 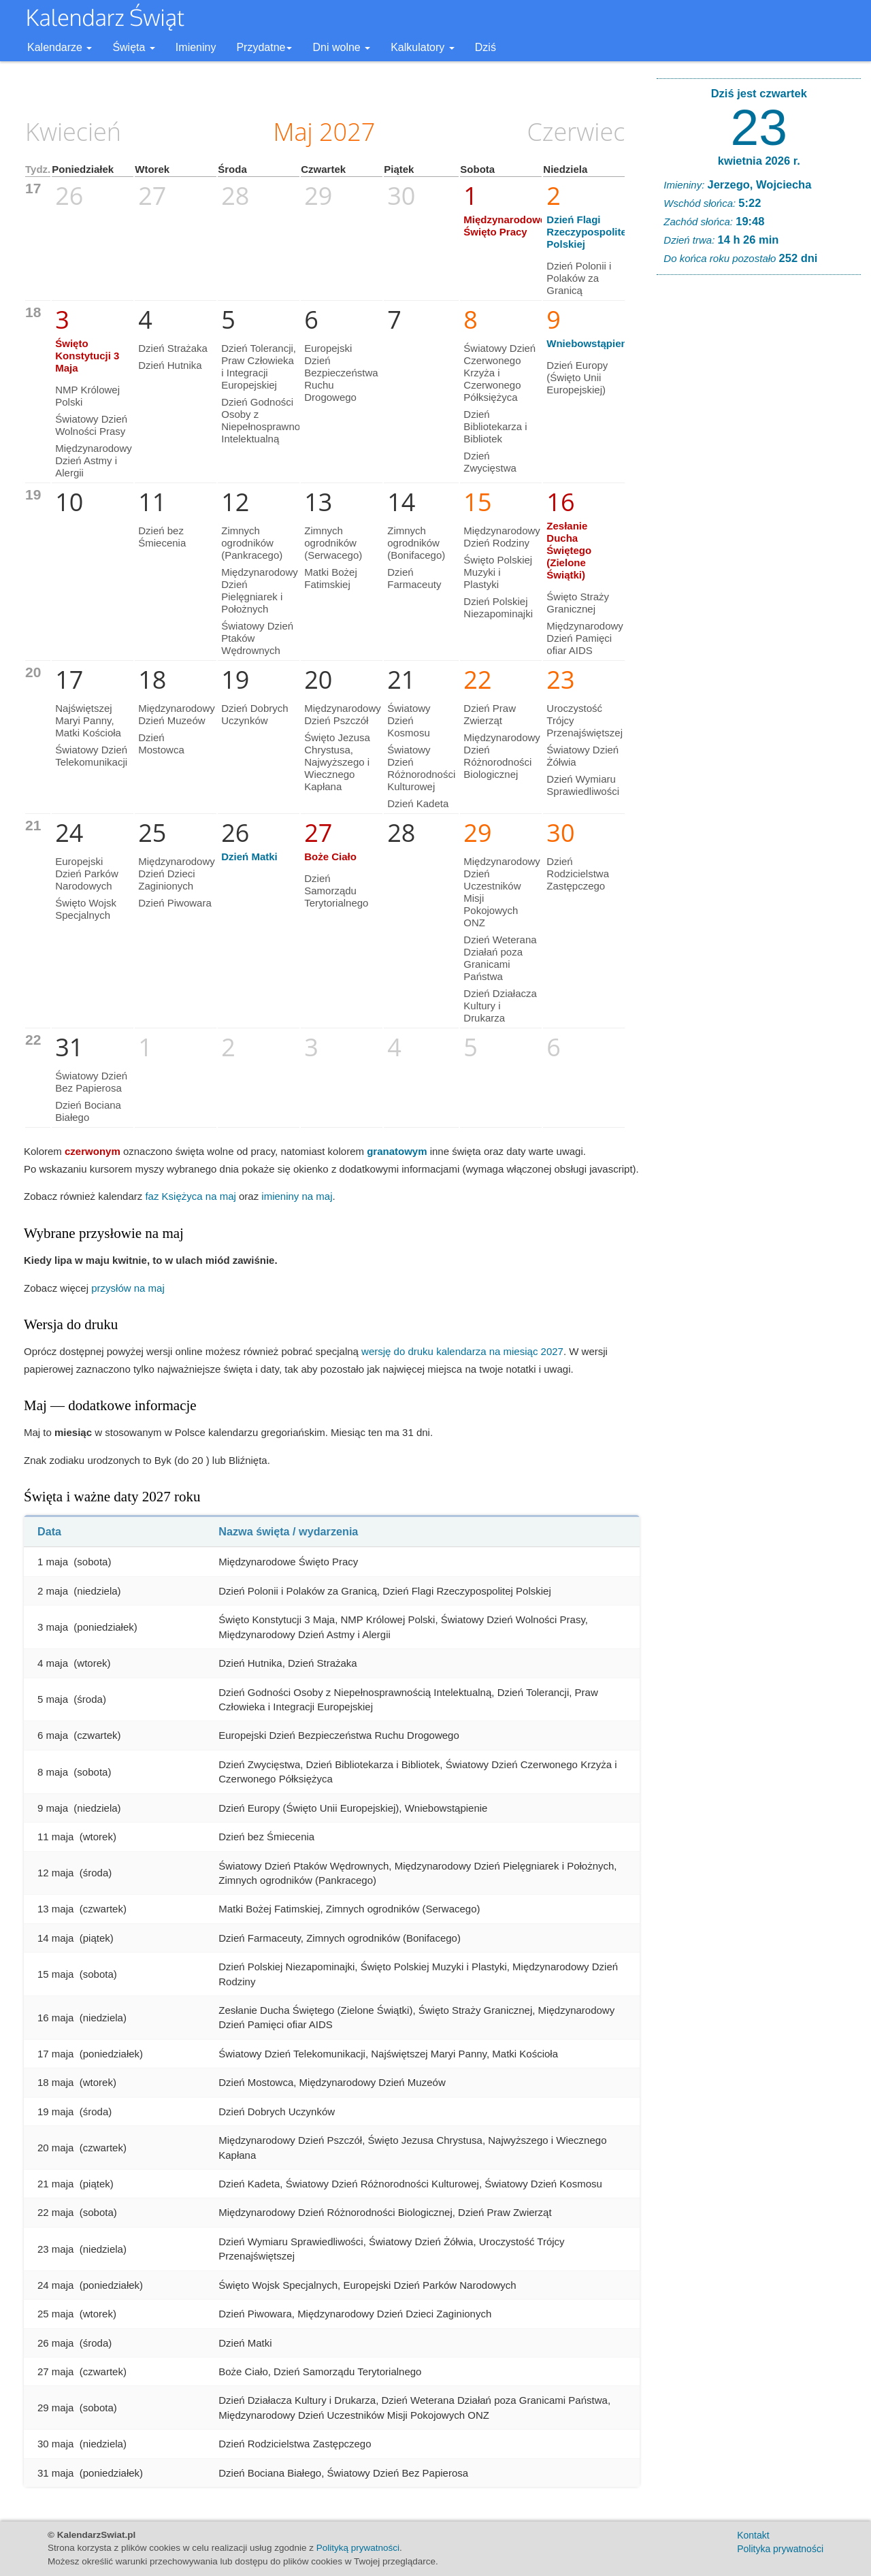 I want to click on Dzień Polskiej Niezapominajki, so click(x=498, y=607).